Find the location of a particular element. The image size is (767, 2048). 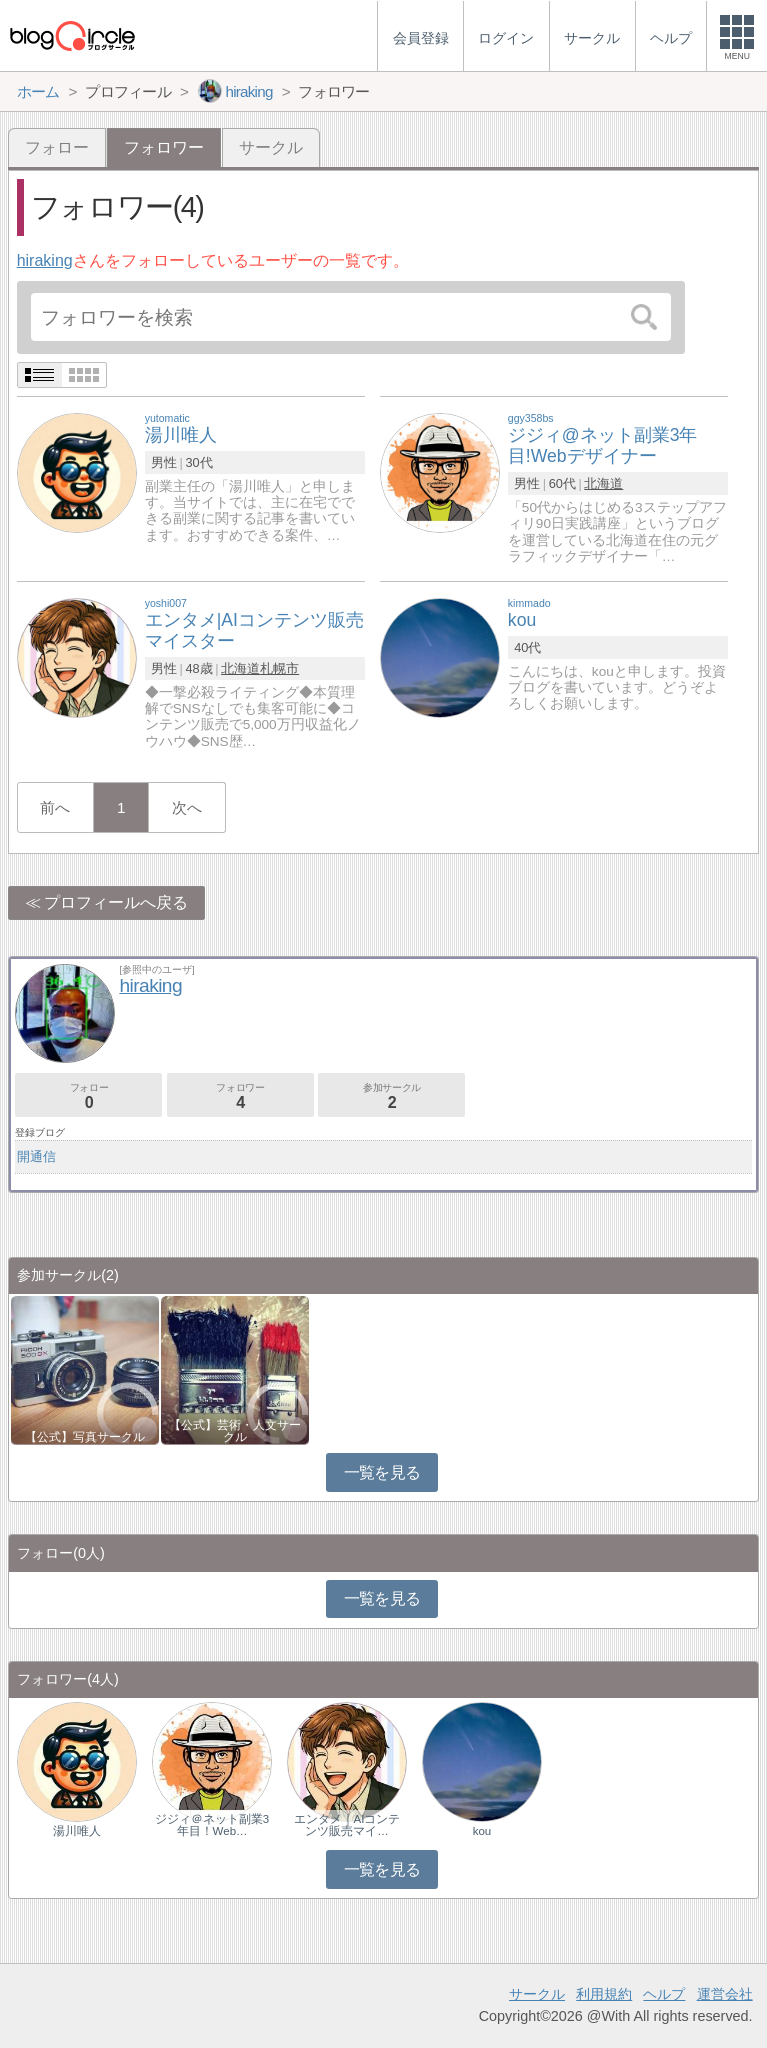

ヘルプ is located at coordinates (664, 1994).